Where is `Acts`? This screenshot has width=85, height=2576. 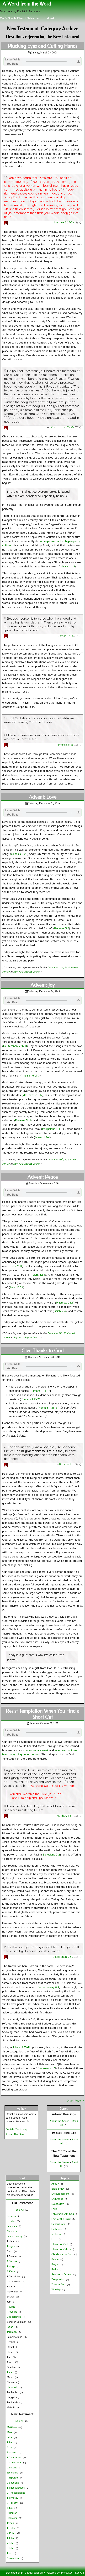 Acts is located at coordinates (10, 2447).